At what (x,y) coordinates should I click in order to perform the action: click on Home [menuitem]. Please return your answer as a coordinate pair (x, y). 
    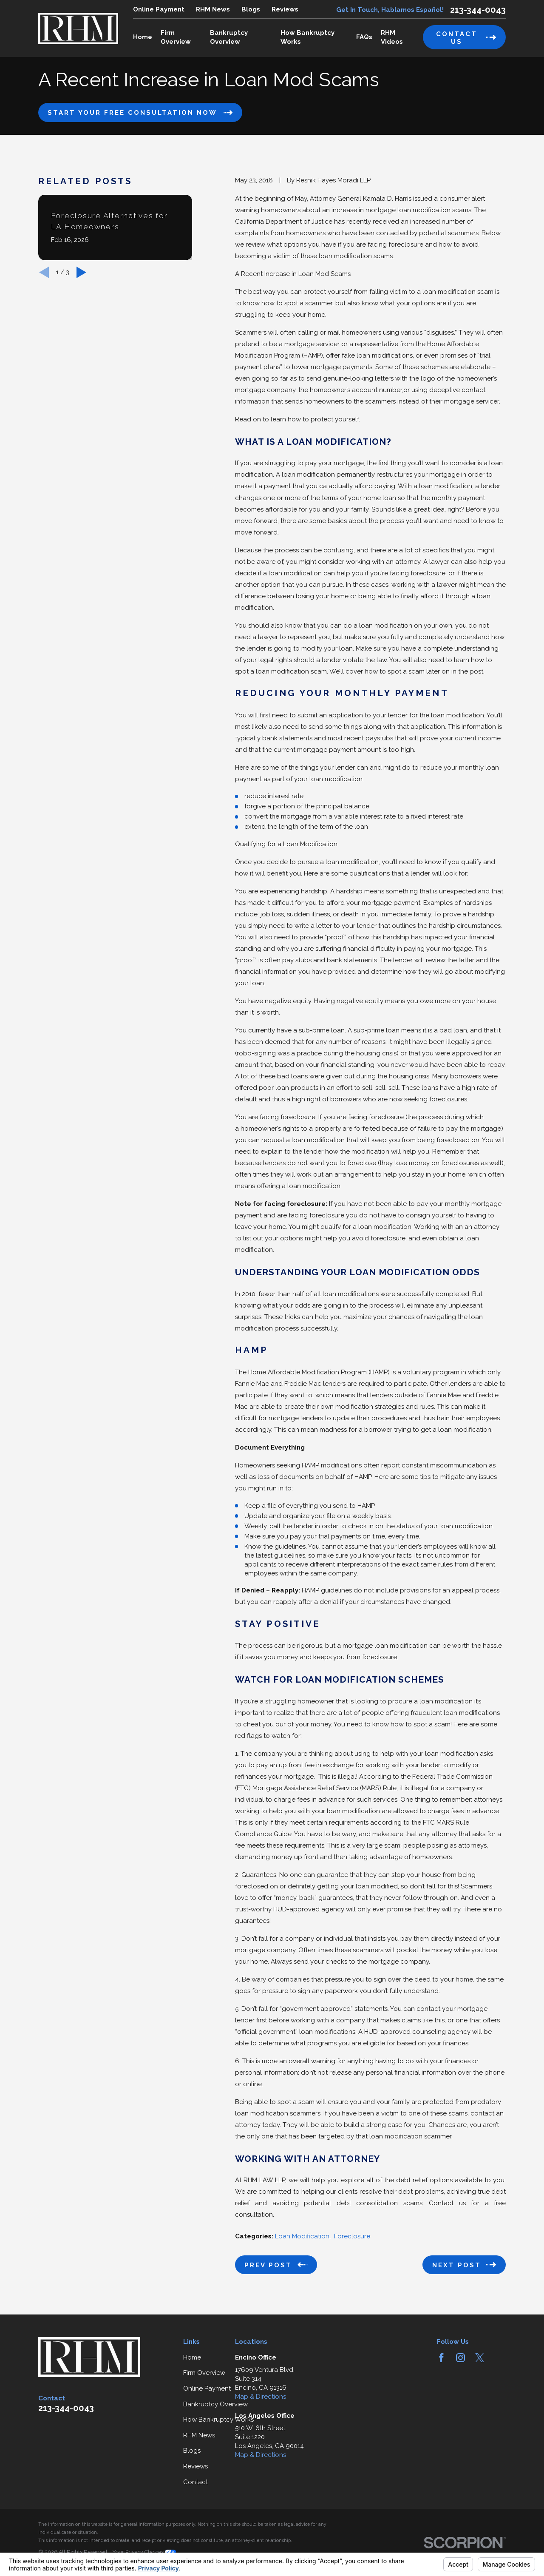
    Looking at the image, I should click on (142, 37).